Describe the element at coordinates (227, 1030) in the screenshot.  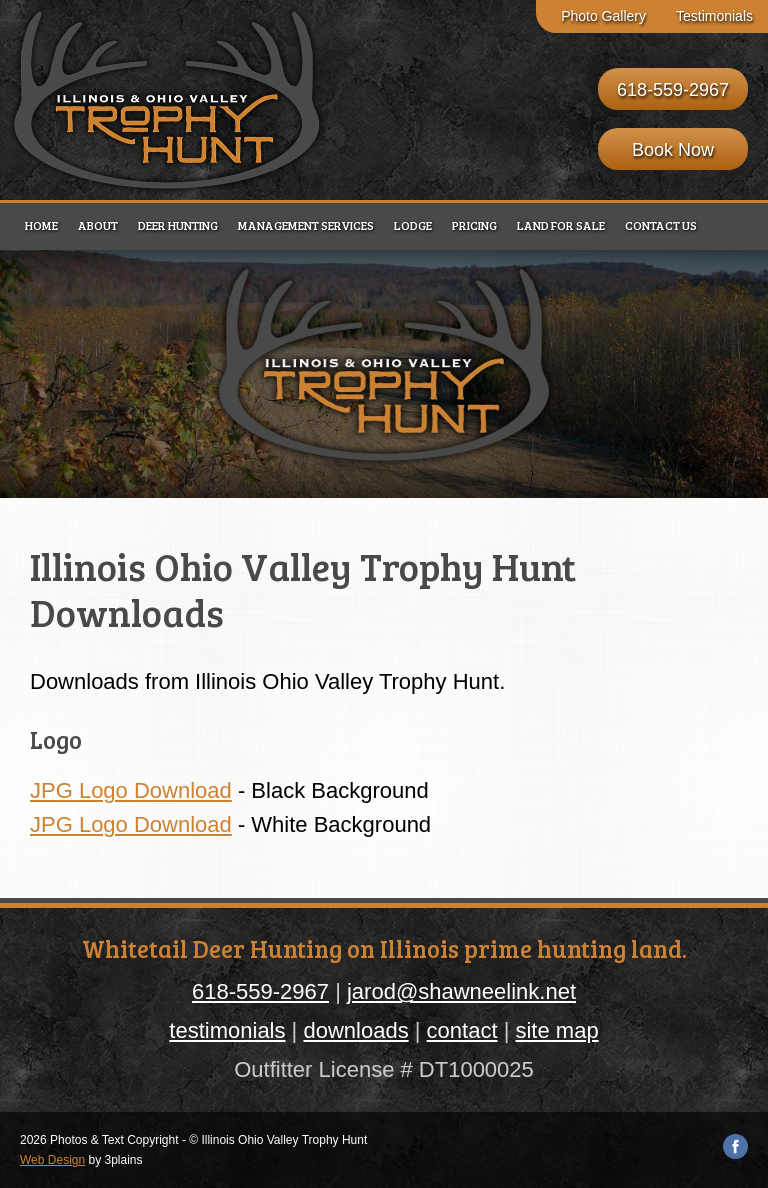
I see `testimonials` at that location.